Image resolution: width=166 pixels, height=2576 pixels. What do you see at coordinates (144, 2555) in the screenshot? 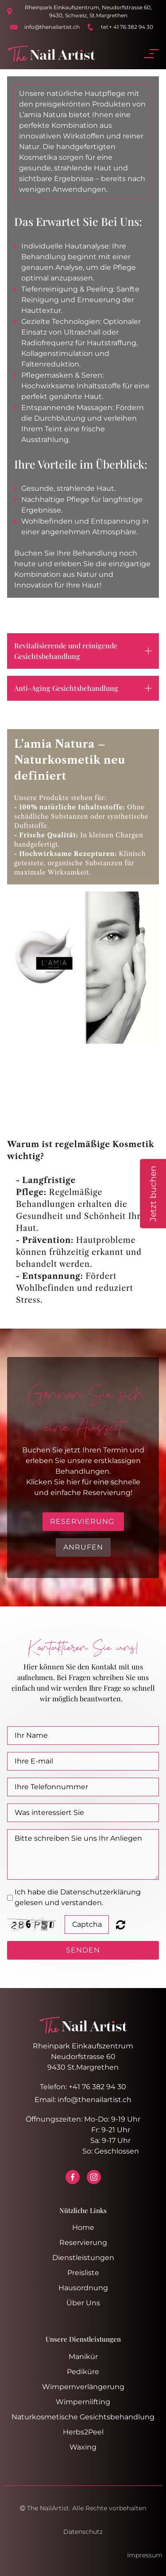
I see `Impressum` at bounding box center [144, 2555].